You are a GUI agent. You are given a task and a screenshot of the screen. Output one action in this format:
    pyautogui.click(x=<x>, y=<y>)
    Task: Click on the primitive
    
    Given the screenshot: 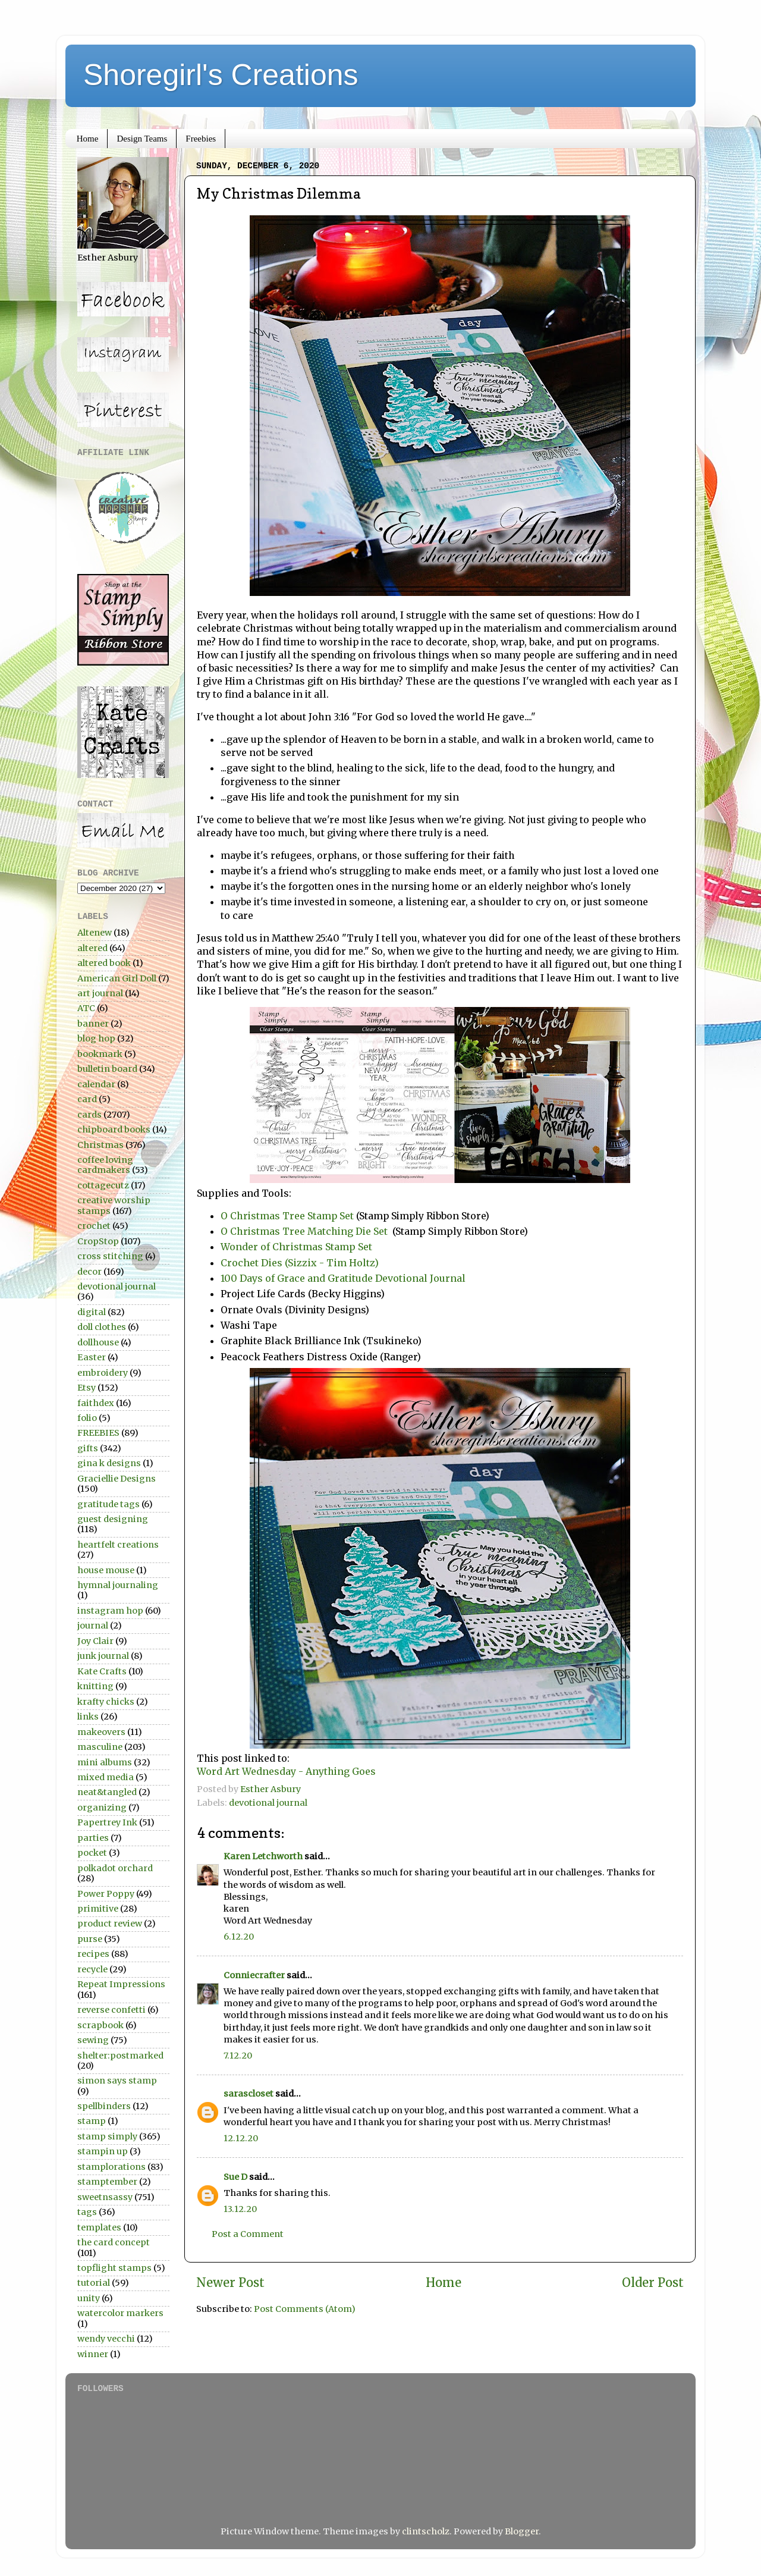 What is the action you would take?
    pyautogui.click(x=97, y=1908)
    